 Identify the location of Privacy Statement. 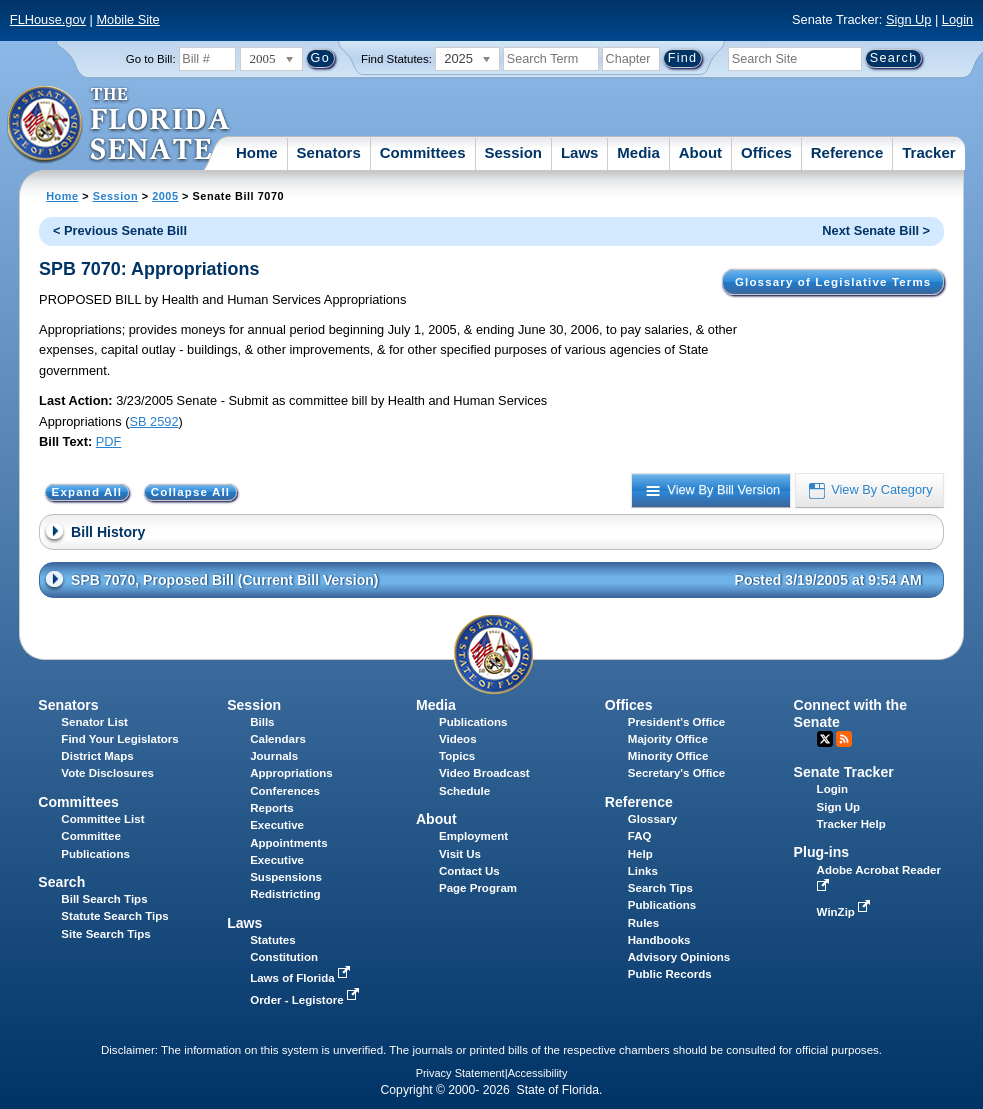
(460, 1073).